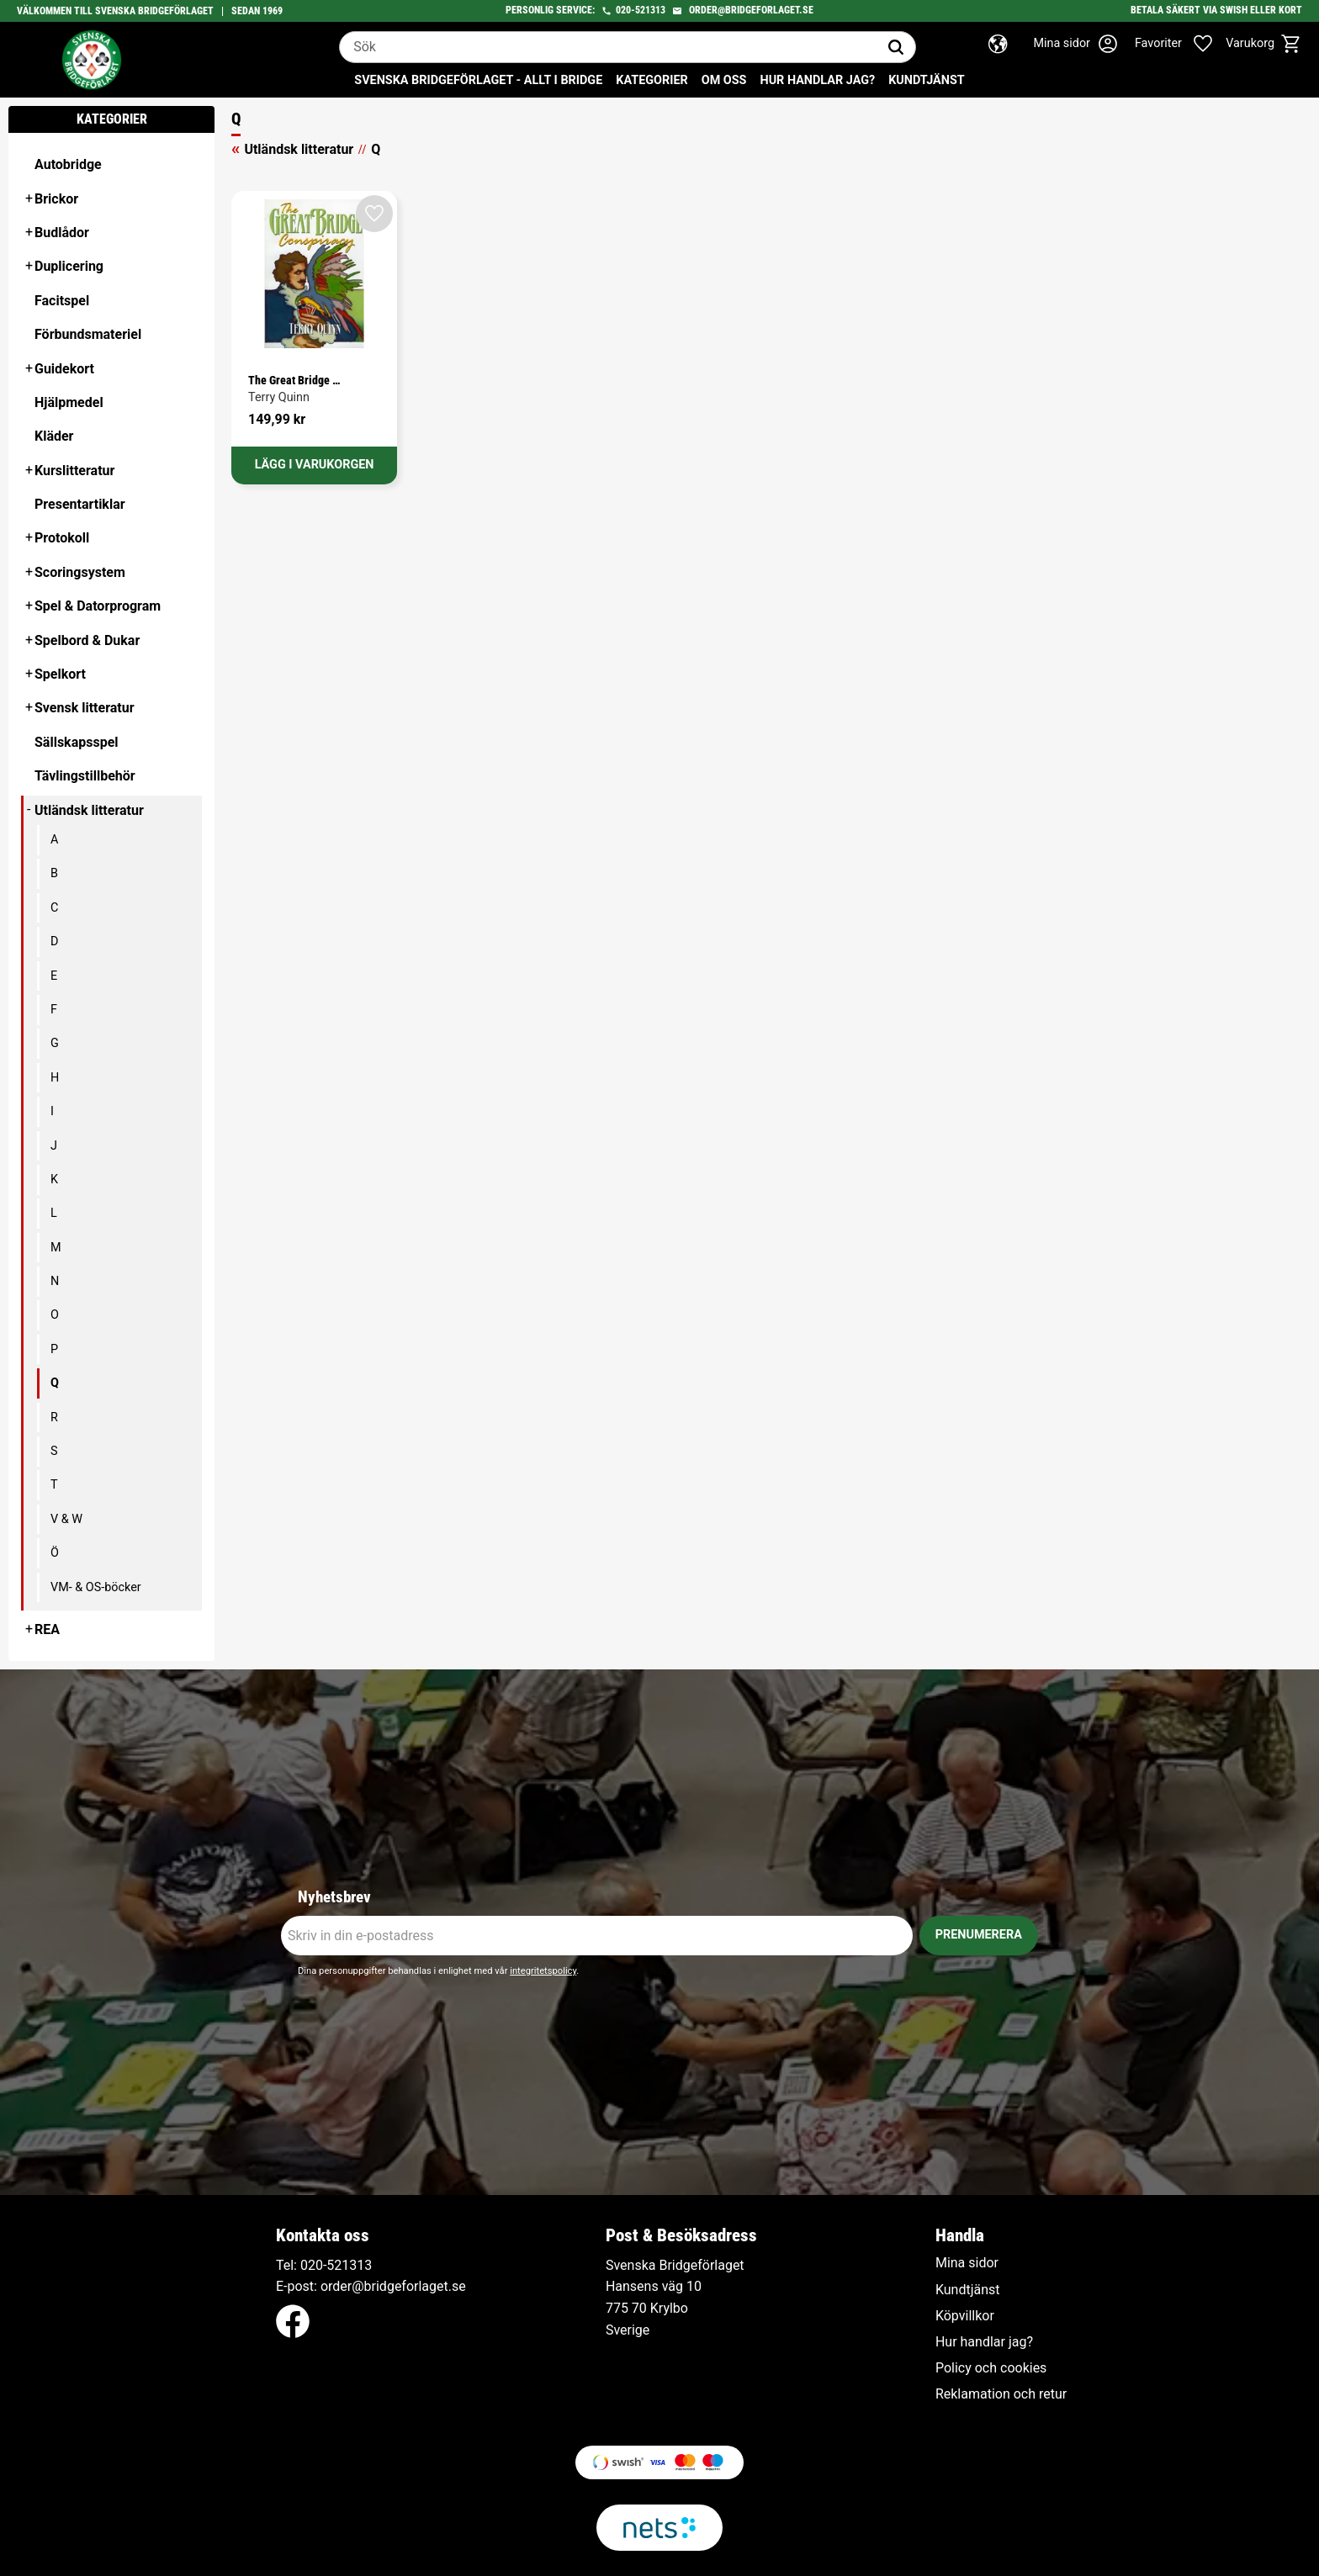  Describe the element at coordinates (68, 402) in the screenshot. I see `Hjälpmedel [menuitem]` at that location.